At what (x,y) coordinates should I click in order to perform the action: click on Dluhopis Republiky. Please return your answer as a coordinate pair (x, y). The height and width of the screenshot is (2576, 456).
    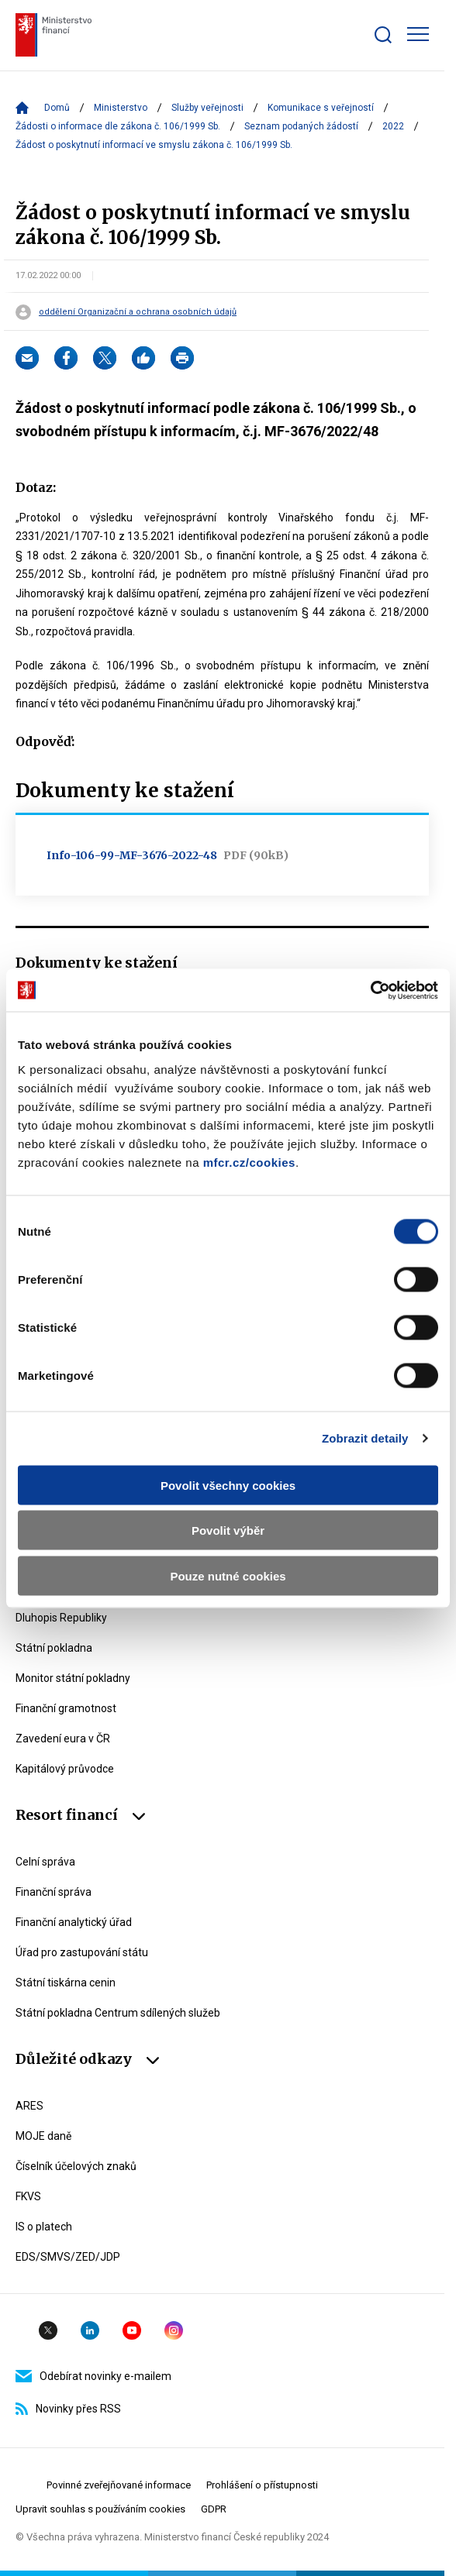
    Looking at the image, I should click on (61, 1617).